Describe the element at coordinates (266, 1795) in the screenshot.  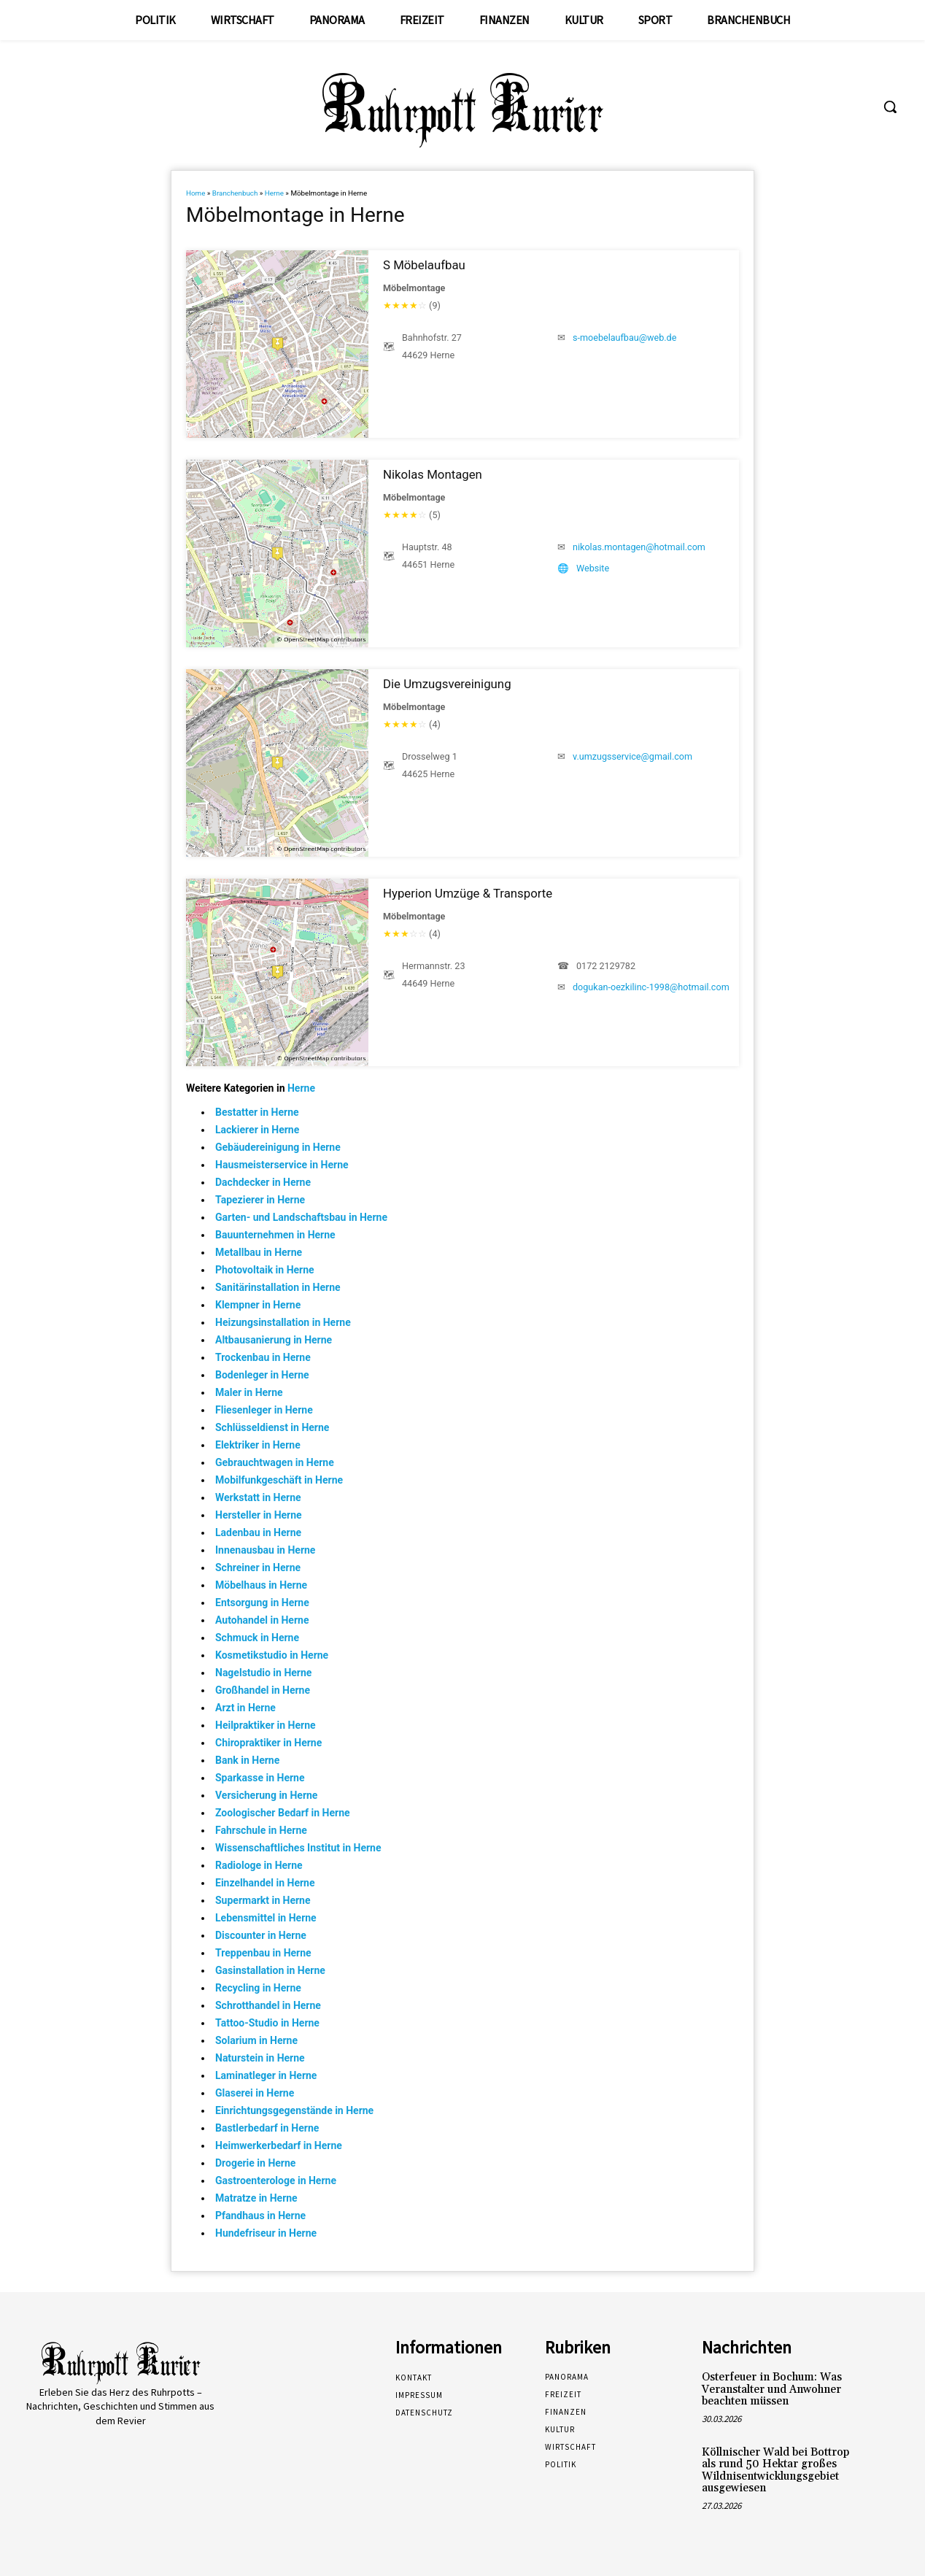
I see `Versicherung in Herne` at that location.